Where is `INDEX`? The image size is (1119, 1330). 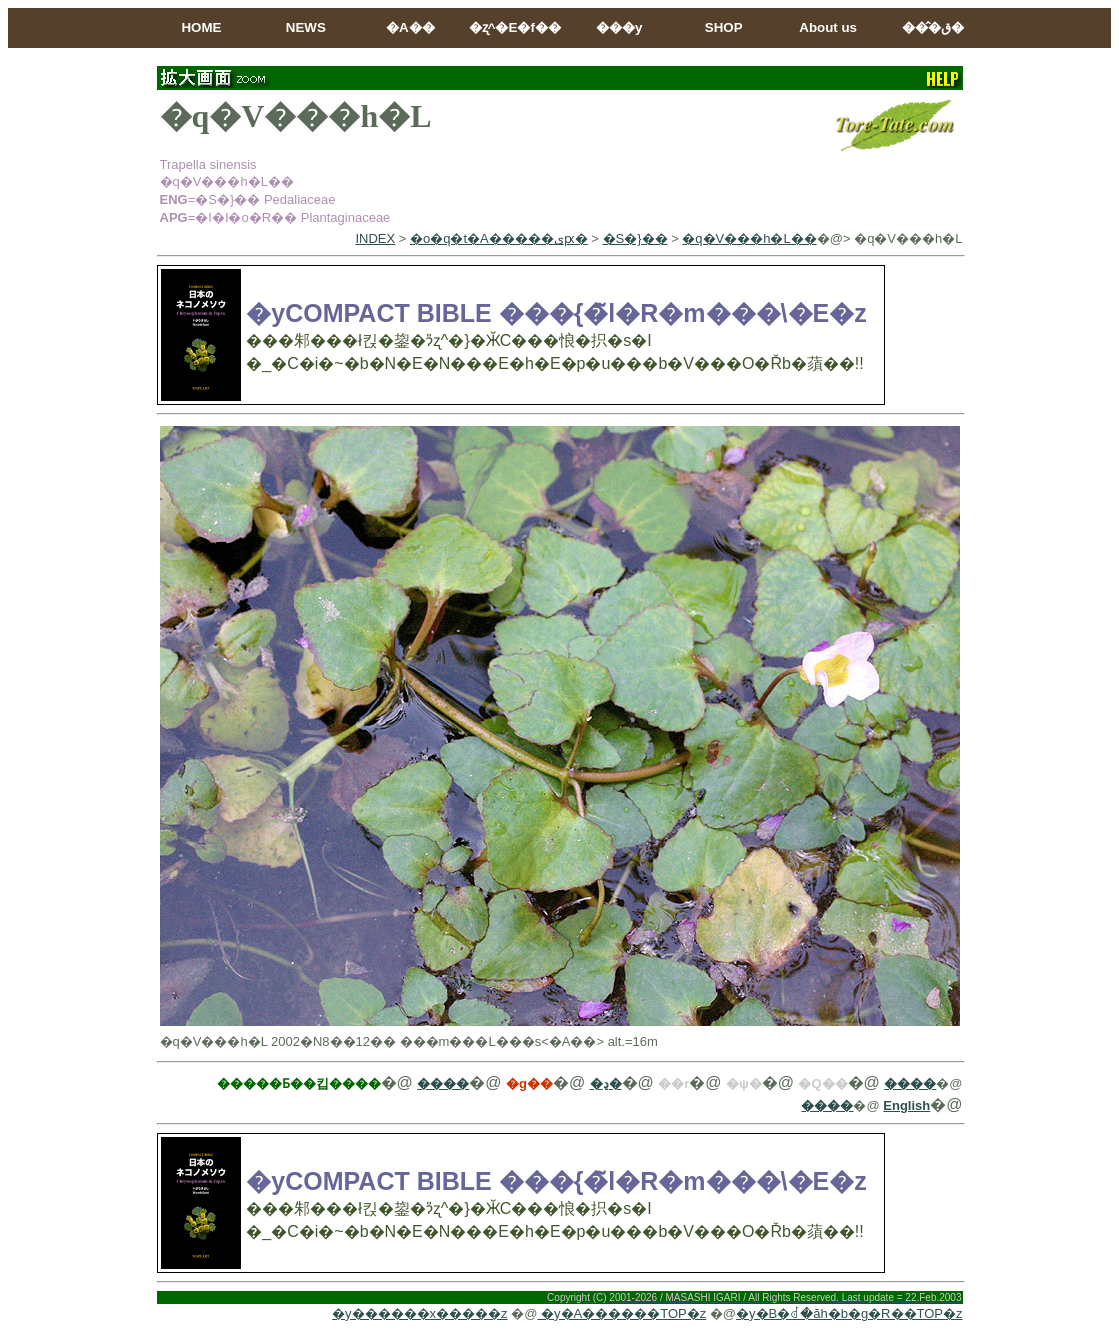 INDEX is located at coordinates (375, 238).